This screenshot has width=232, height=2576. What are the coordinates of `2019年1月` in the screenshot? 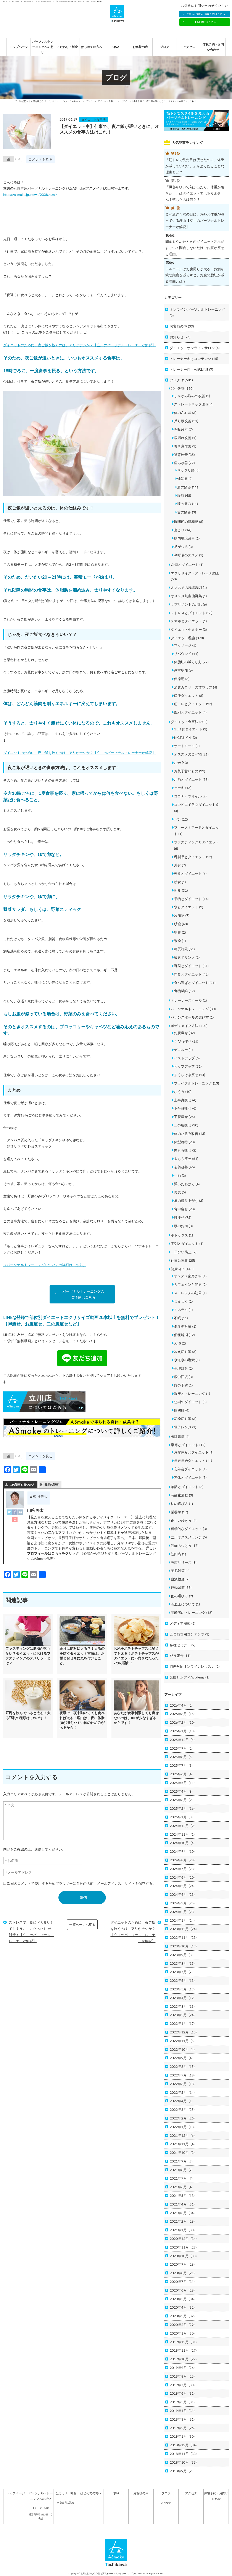 It's located at (178, 2437).